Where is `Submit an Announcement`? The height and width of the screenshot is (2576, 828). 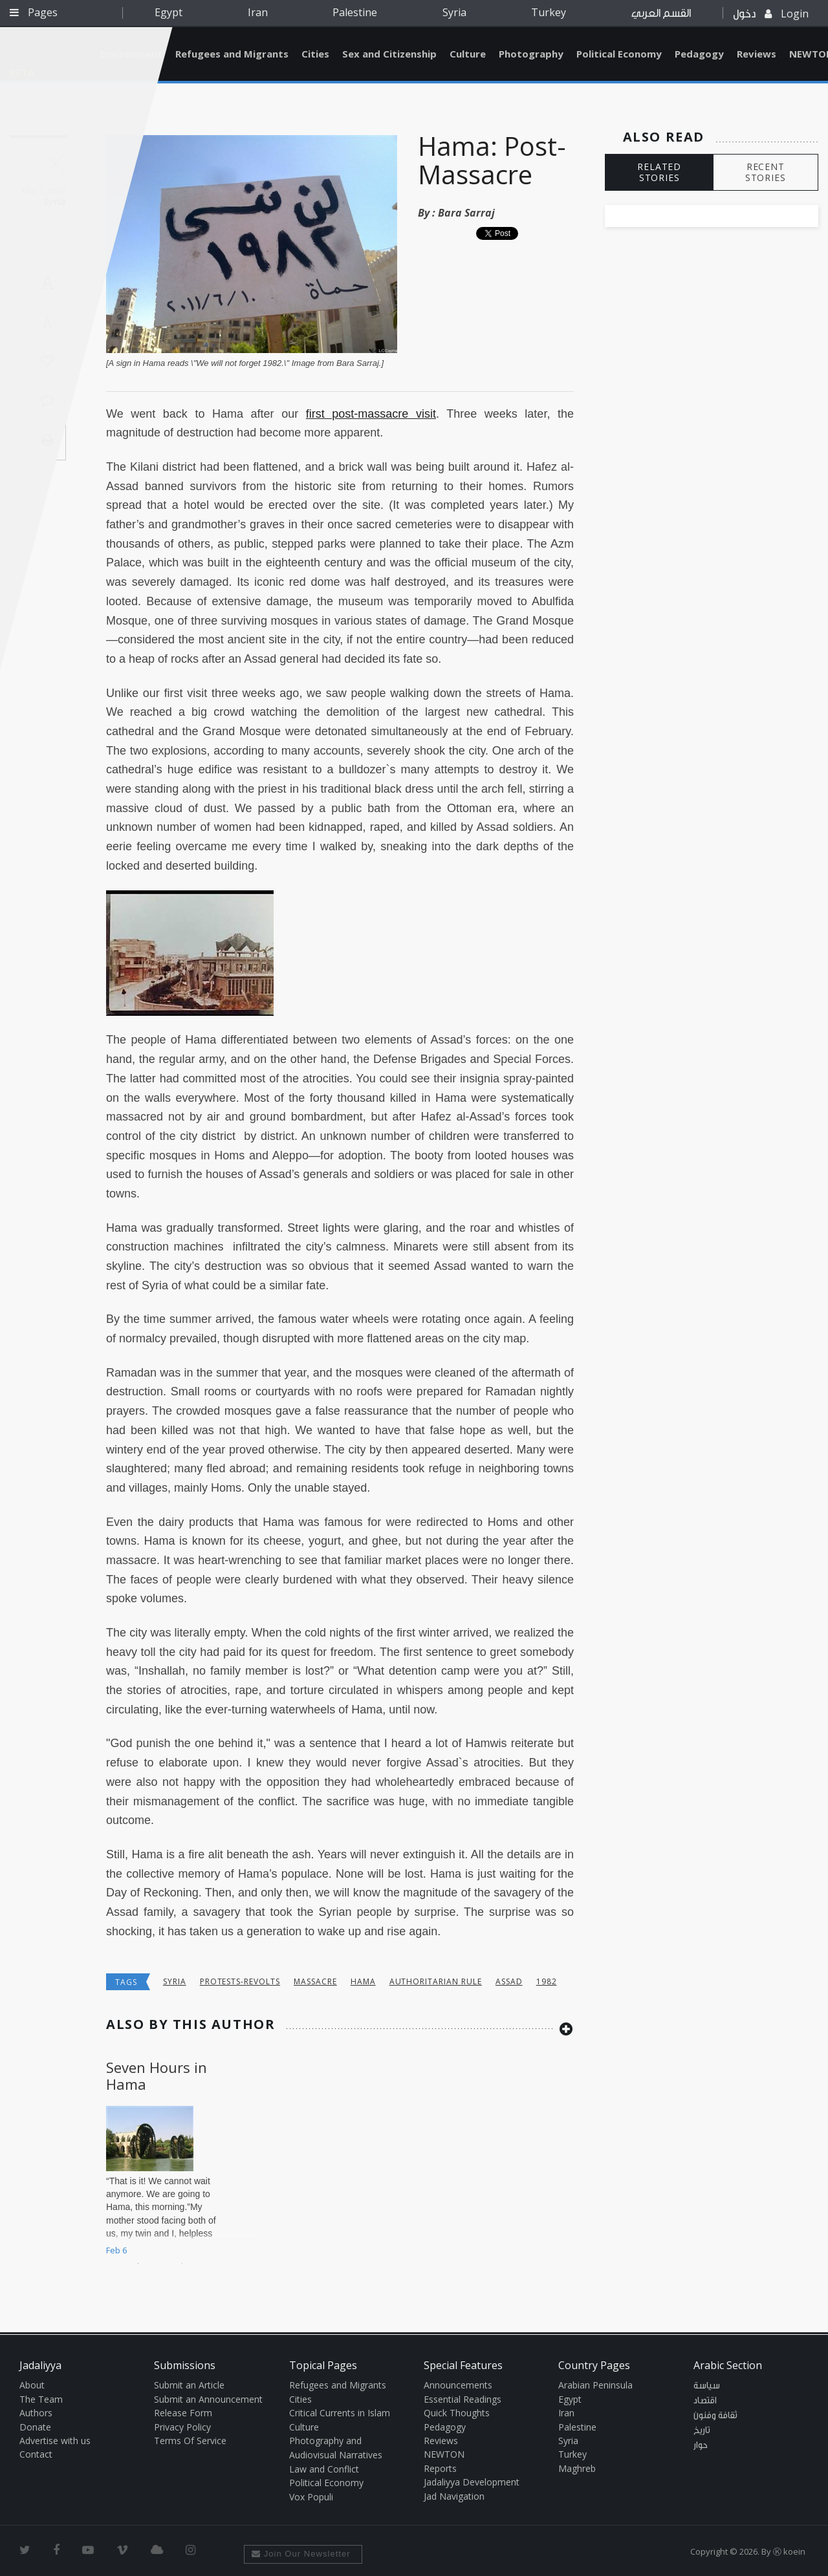
Submit an Announcement is located at coordinates (208, 2399).